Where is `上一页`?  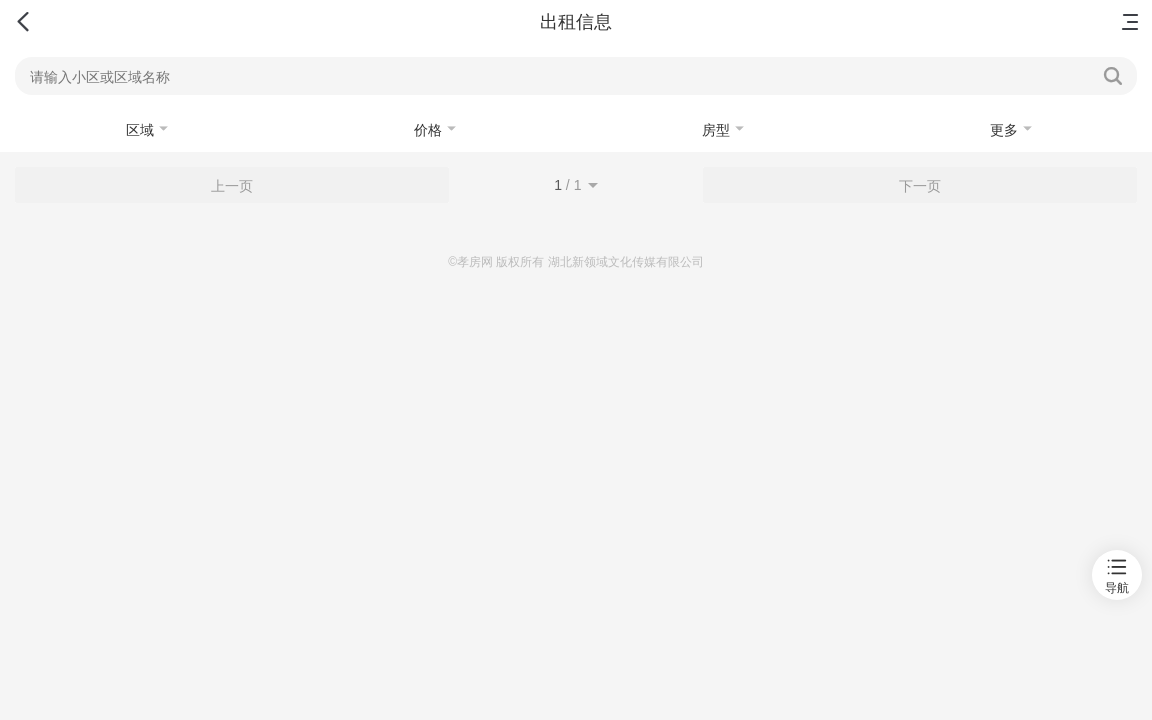 上一页 is located at coordinates (232, 186).